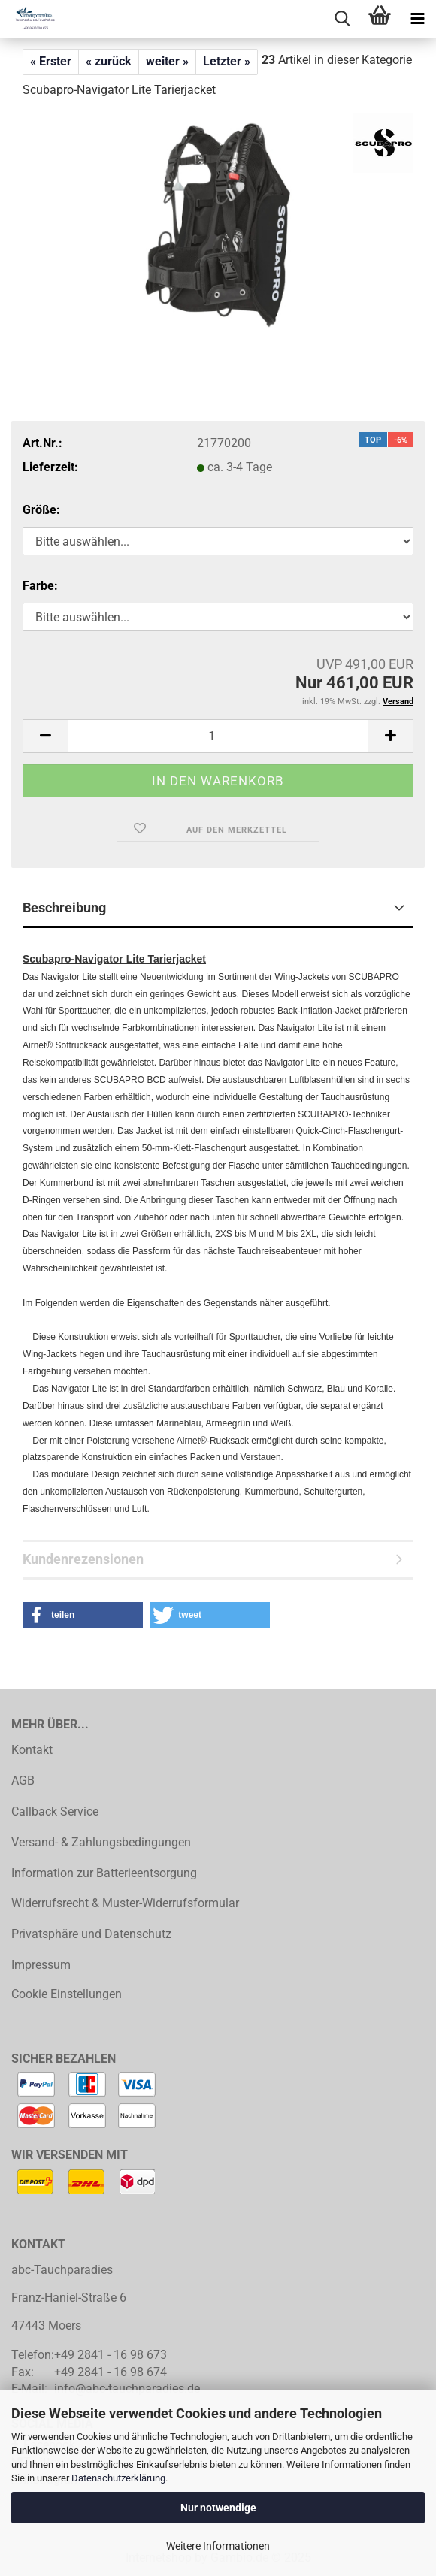 The height and width of the screenshot is (2576, 436). I want to click on Beschreibung, so click(64, 907).